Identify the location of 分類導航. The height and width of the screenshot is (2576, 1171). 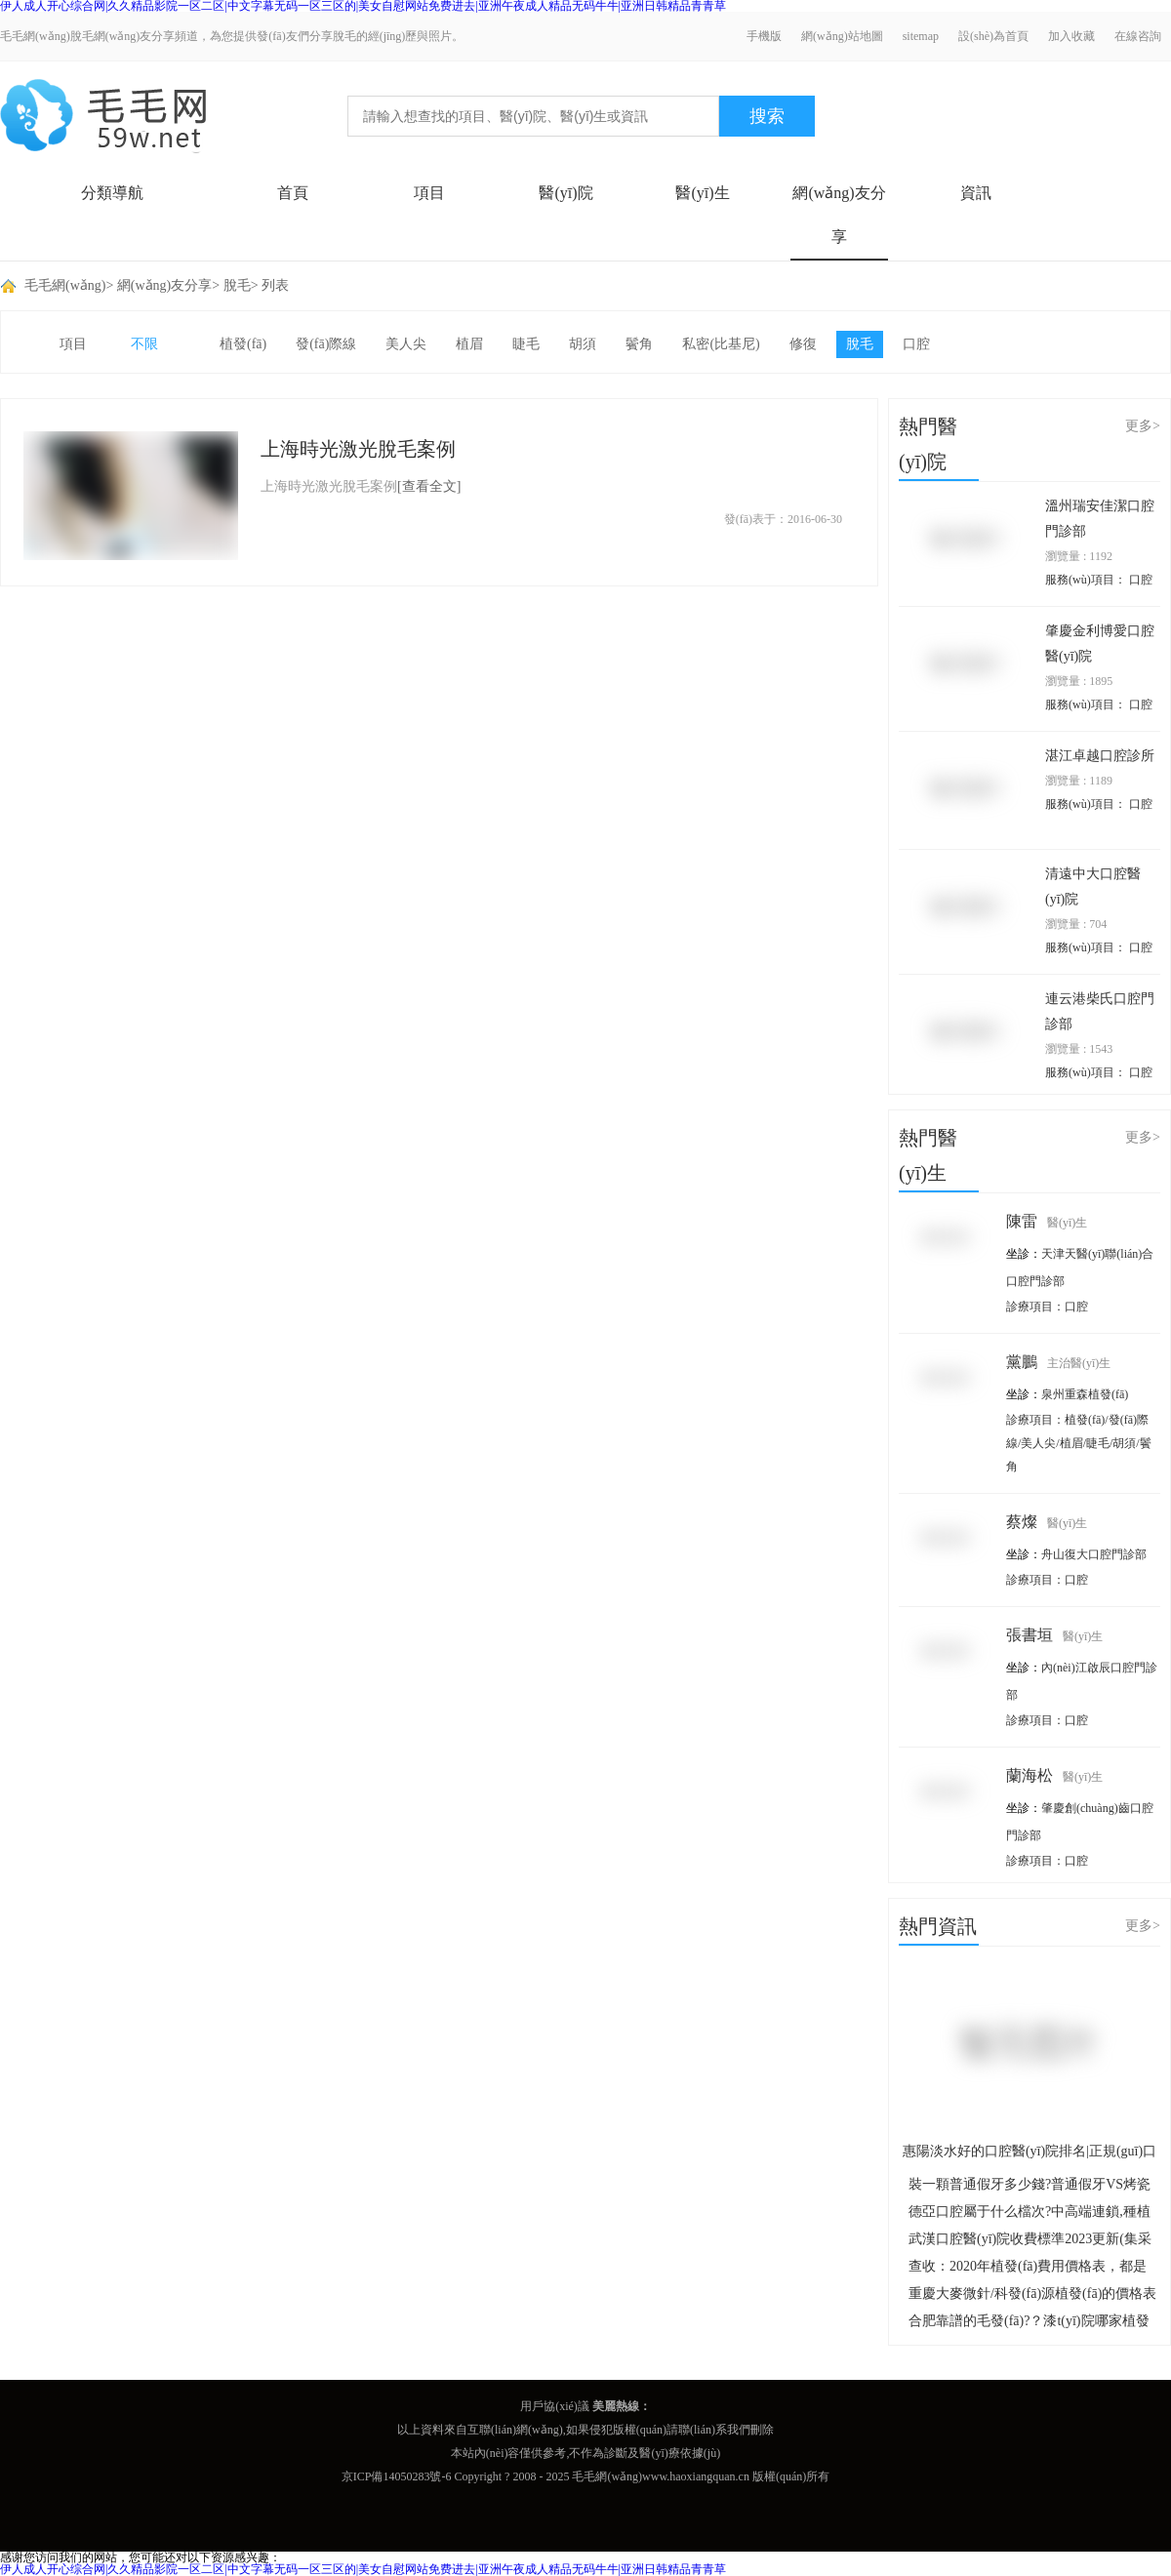
(112, 192).